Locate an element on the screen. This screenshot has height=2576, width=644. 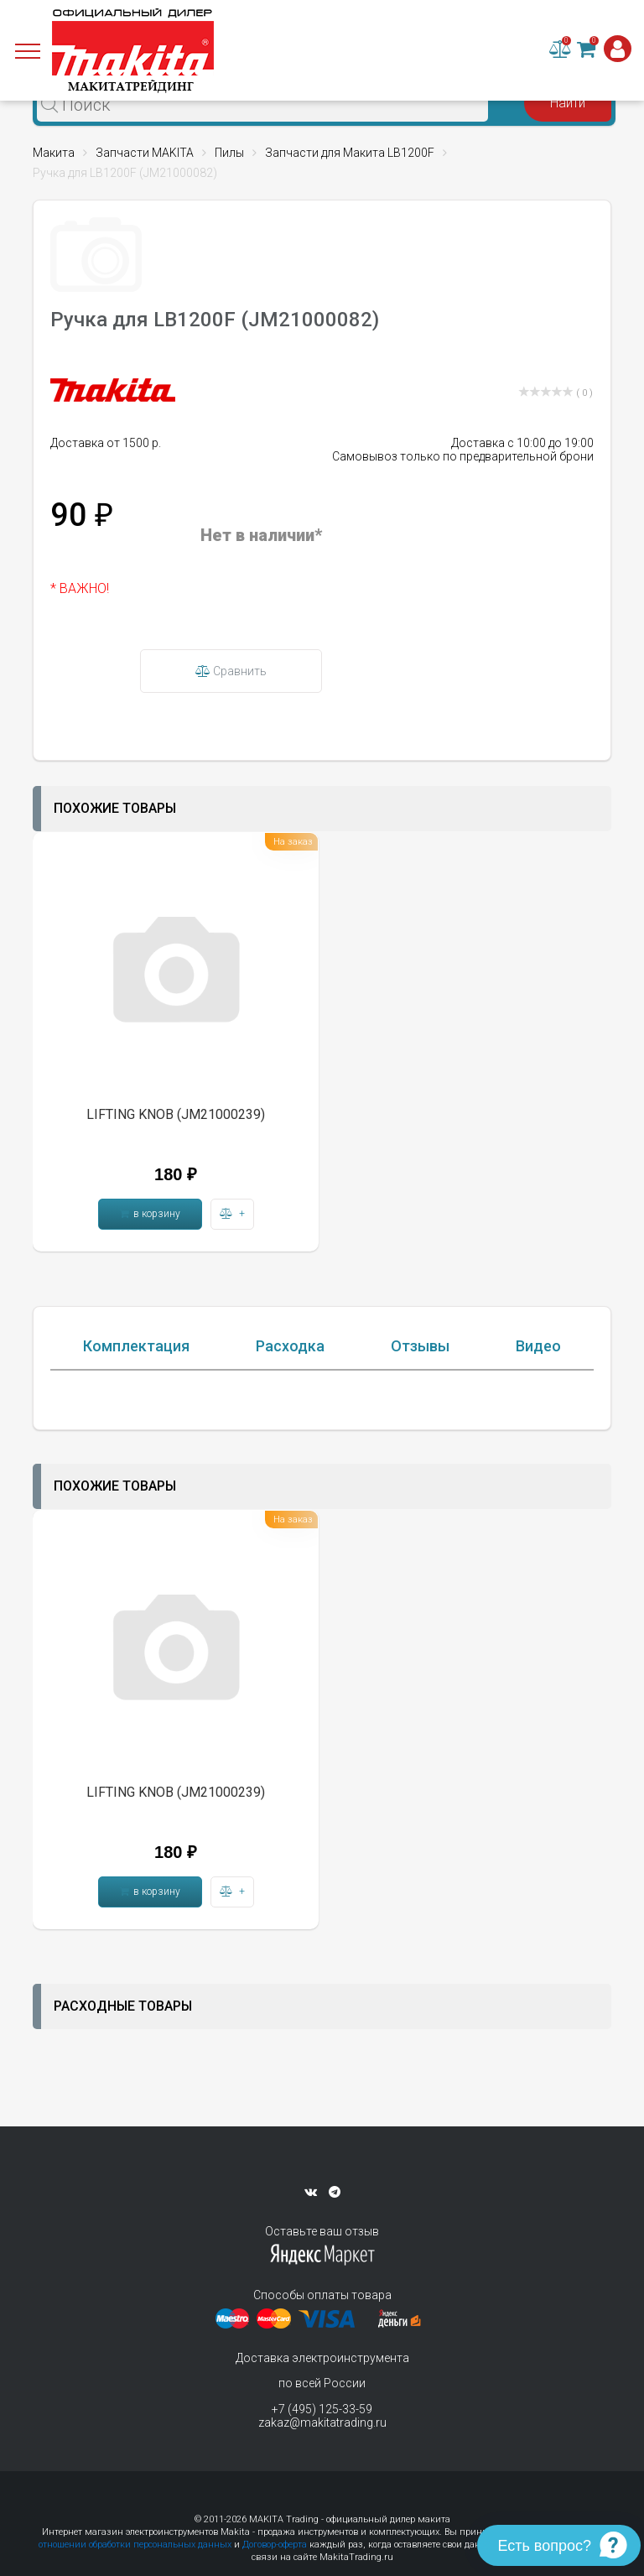
Запчасти для Макита LB1200F is located at coordinates (349, 152).